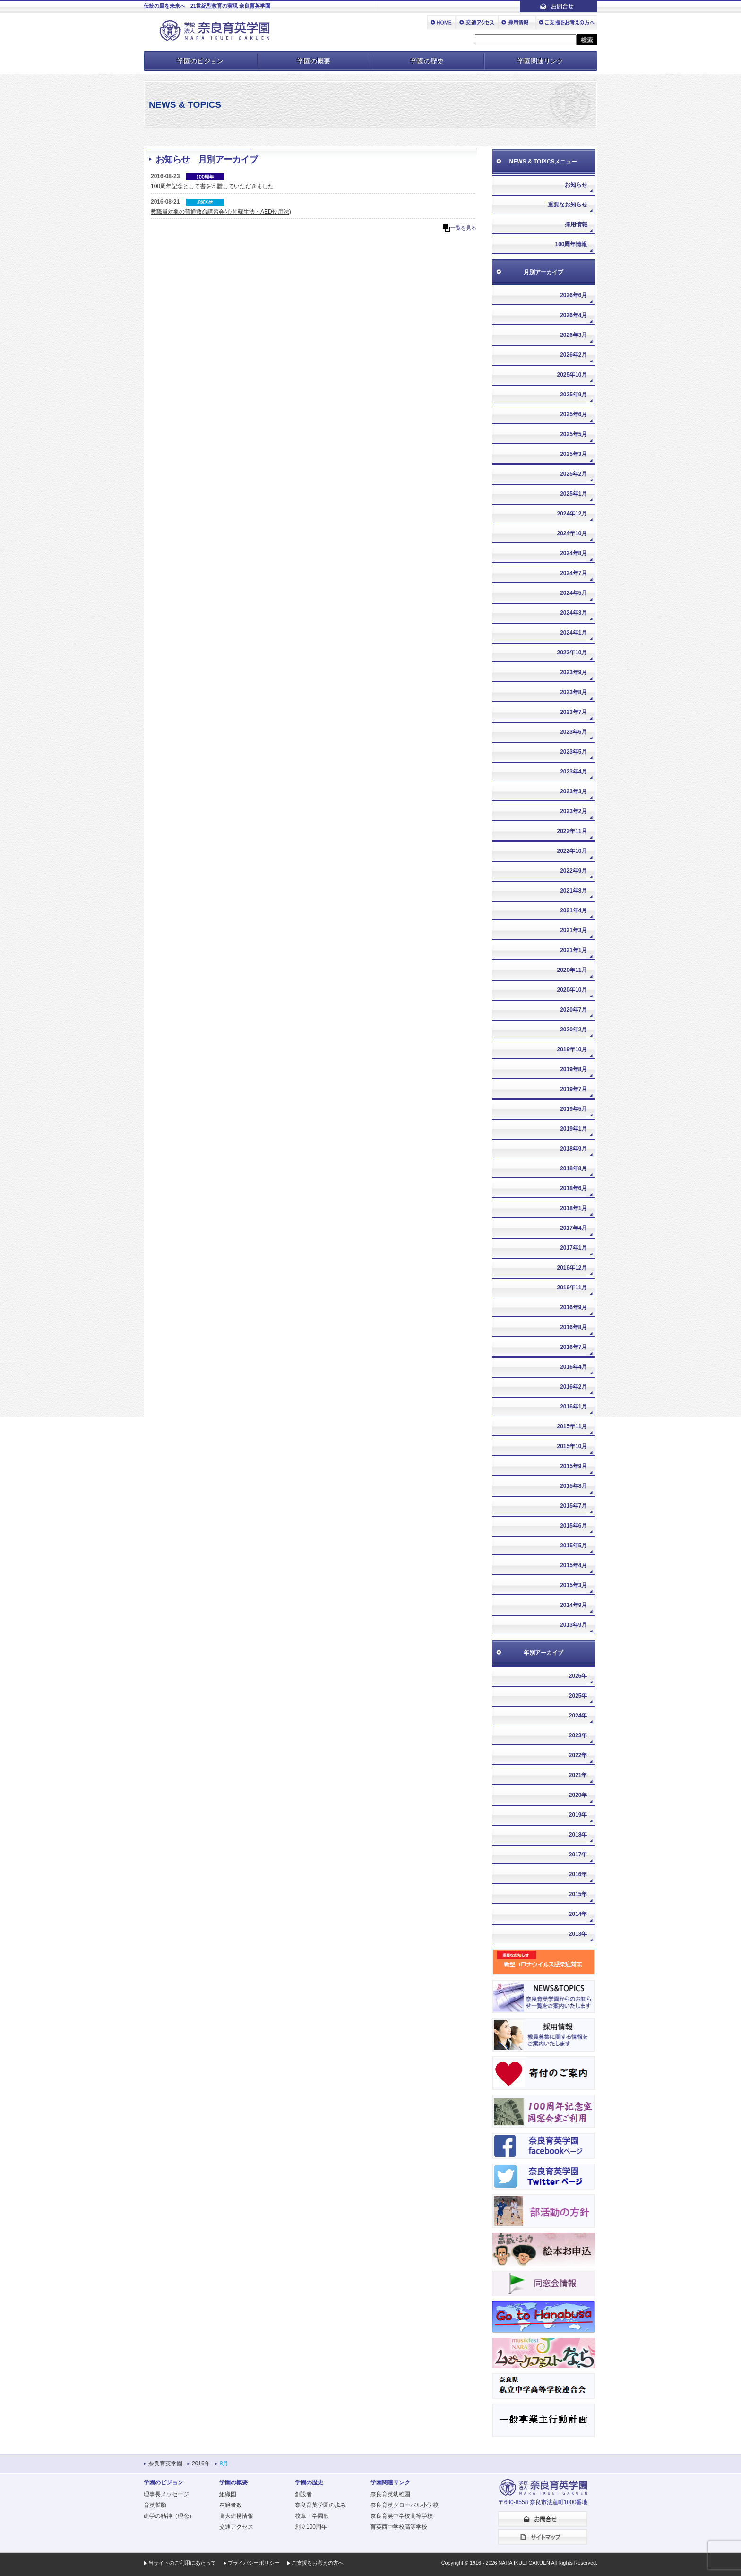 Image resolution: width=741 pixels, height=2576 pixels. I want to click on 2015年10月, so click(572, 1446).